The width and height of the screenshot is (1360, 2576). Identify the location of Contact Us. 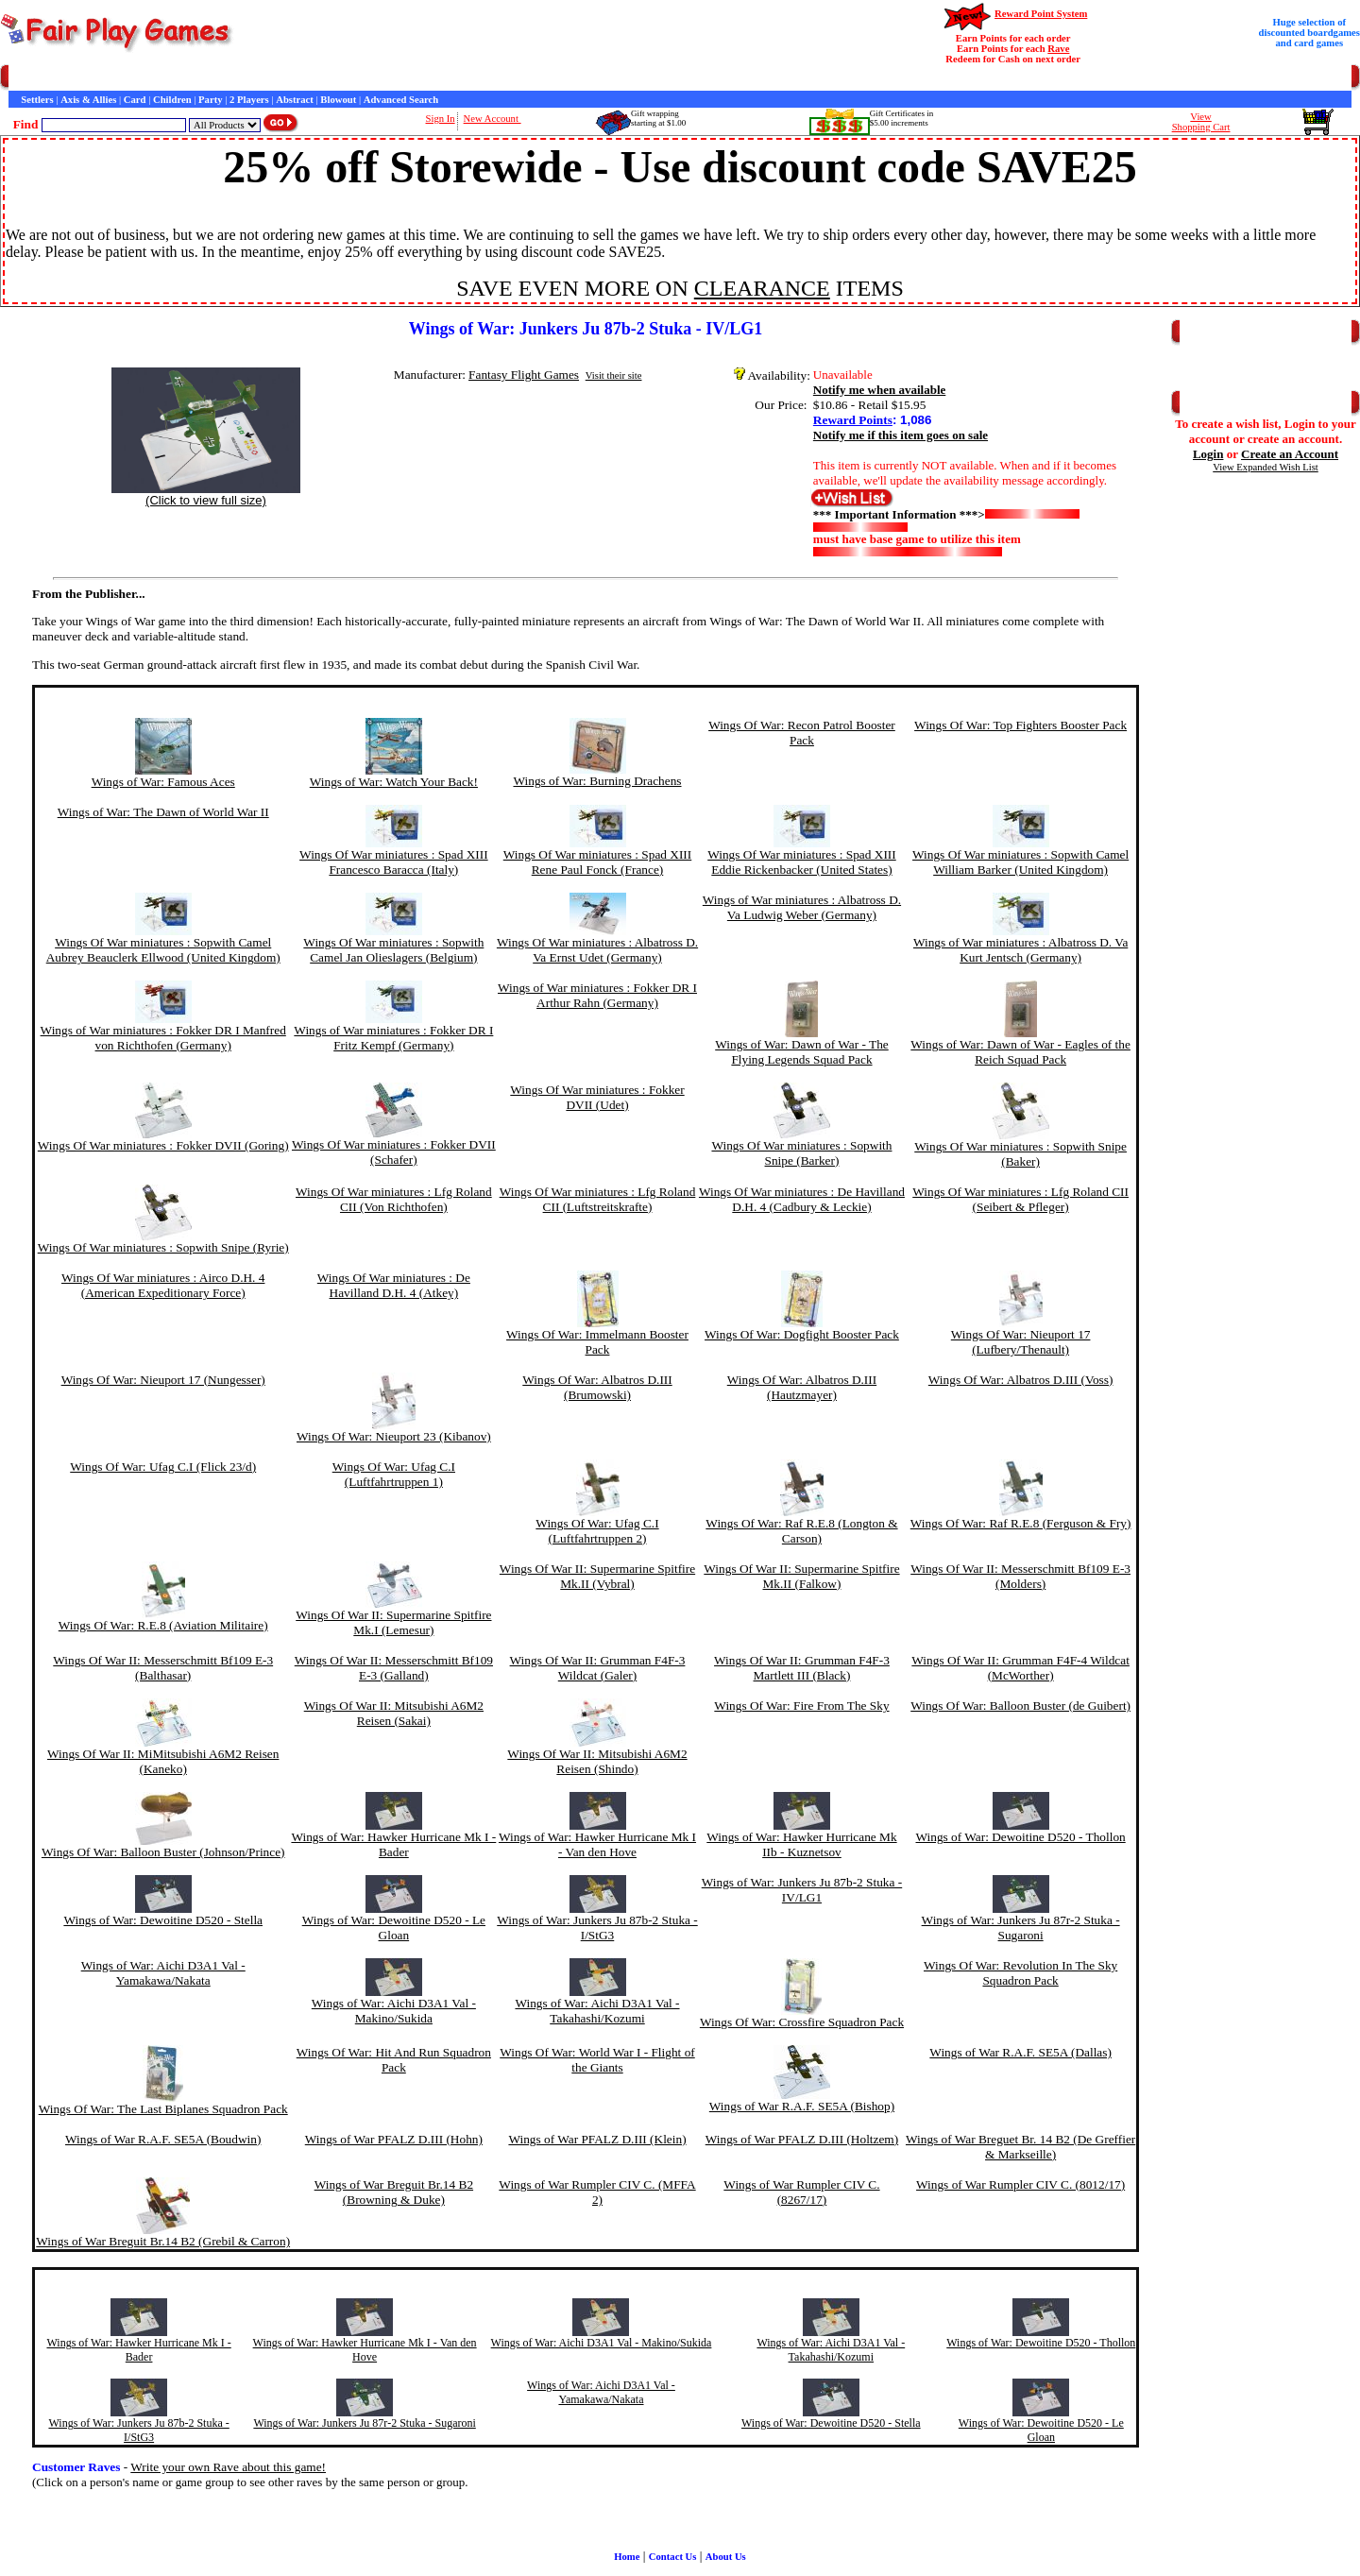
(186, 78).